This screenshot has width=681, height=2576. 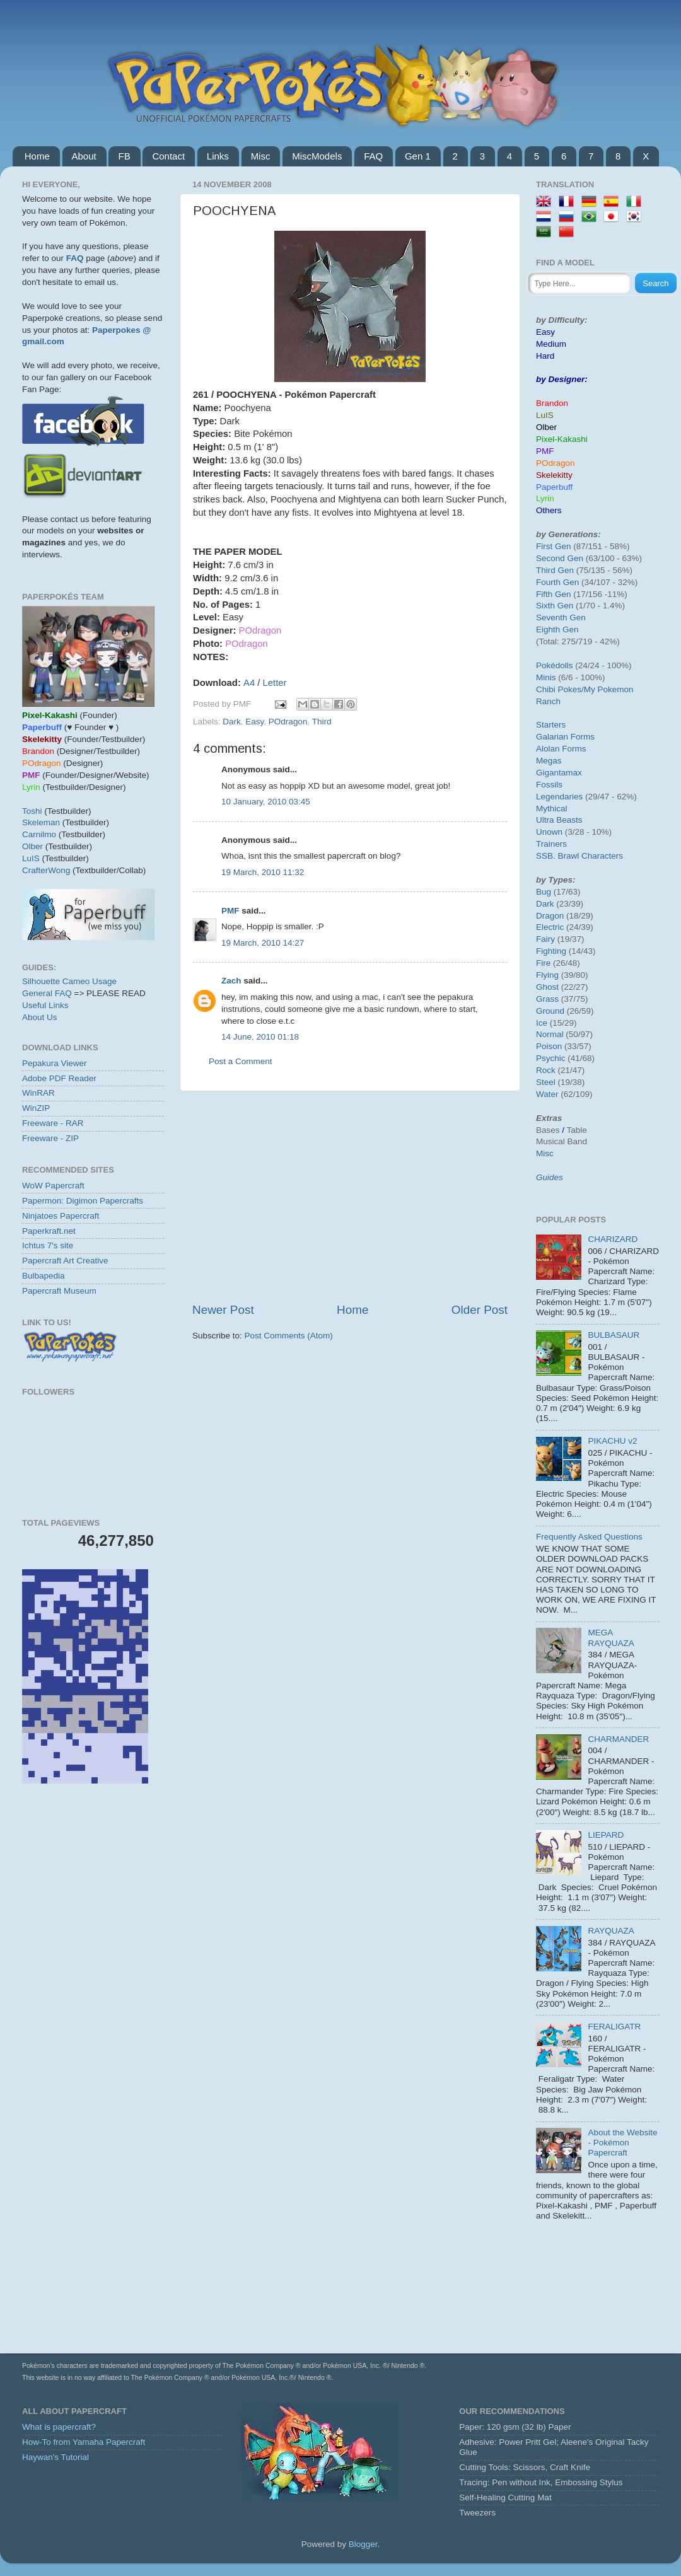 I want to click on Pixel-Kakashi, so click(x=562, y=439).